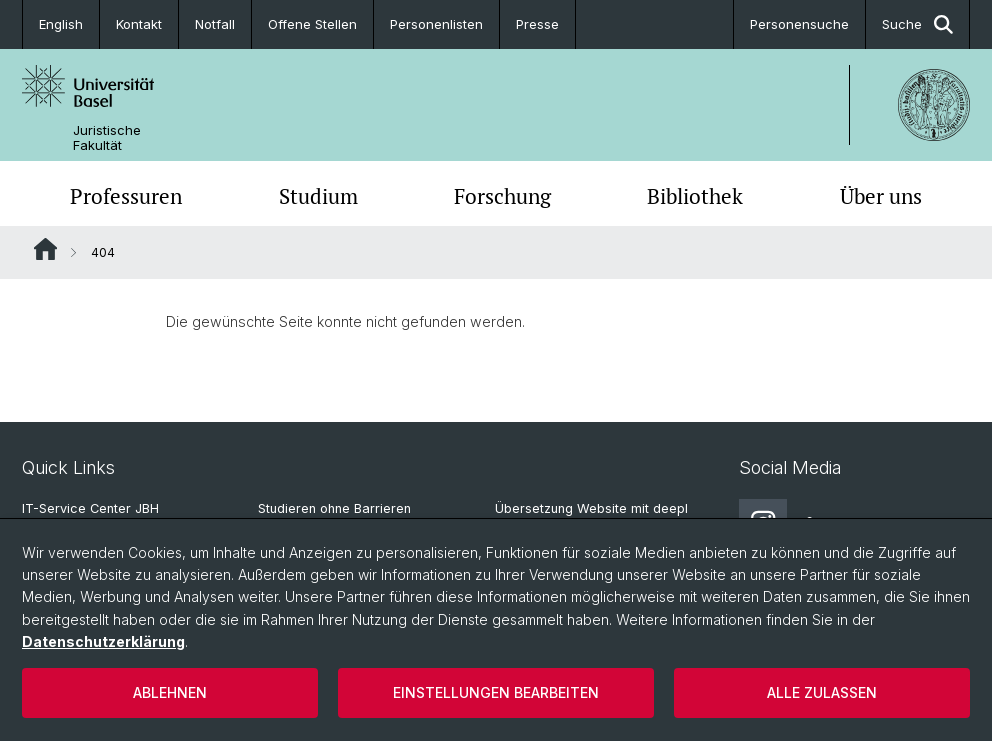 The height and width of the screenshot is (741, 992). What do you see at coordinates (139, 24) in the screenshot?
I see `Kontakt` at bounding box center [139, 24].